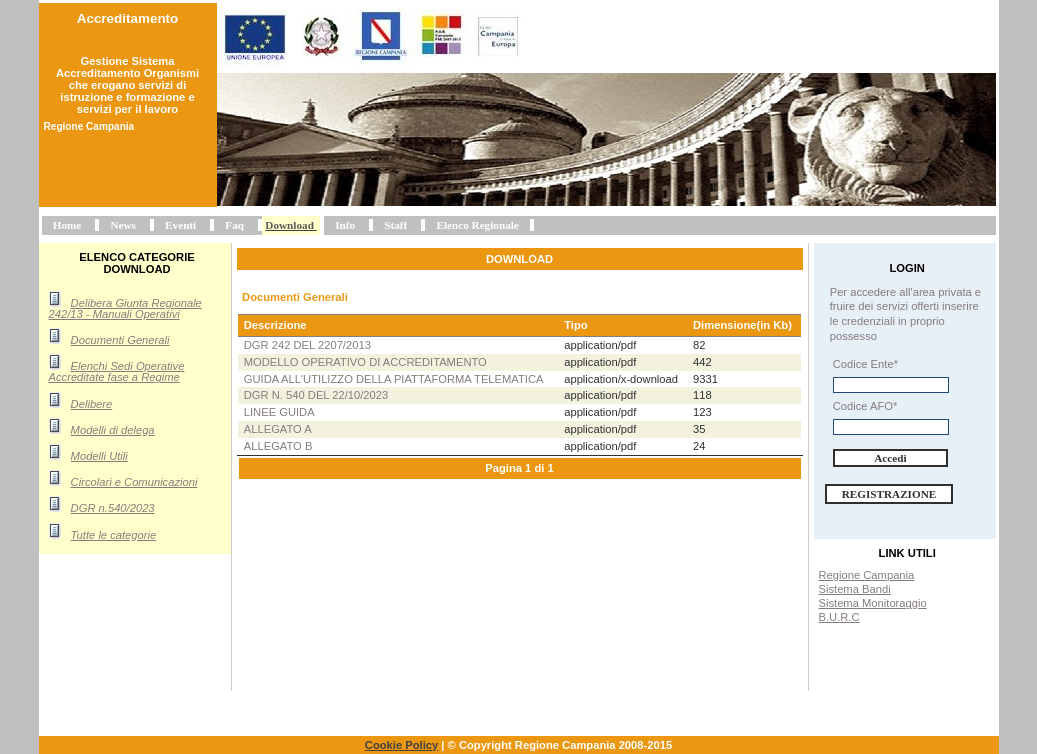 Image resolution: width=1037 pixels, height=754 pixels. I want to click on Circolari e Comunicazioni, so click(134, 482).